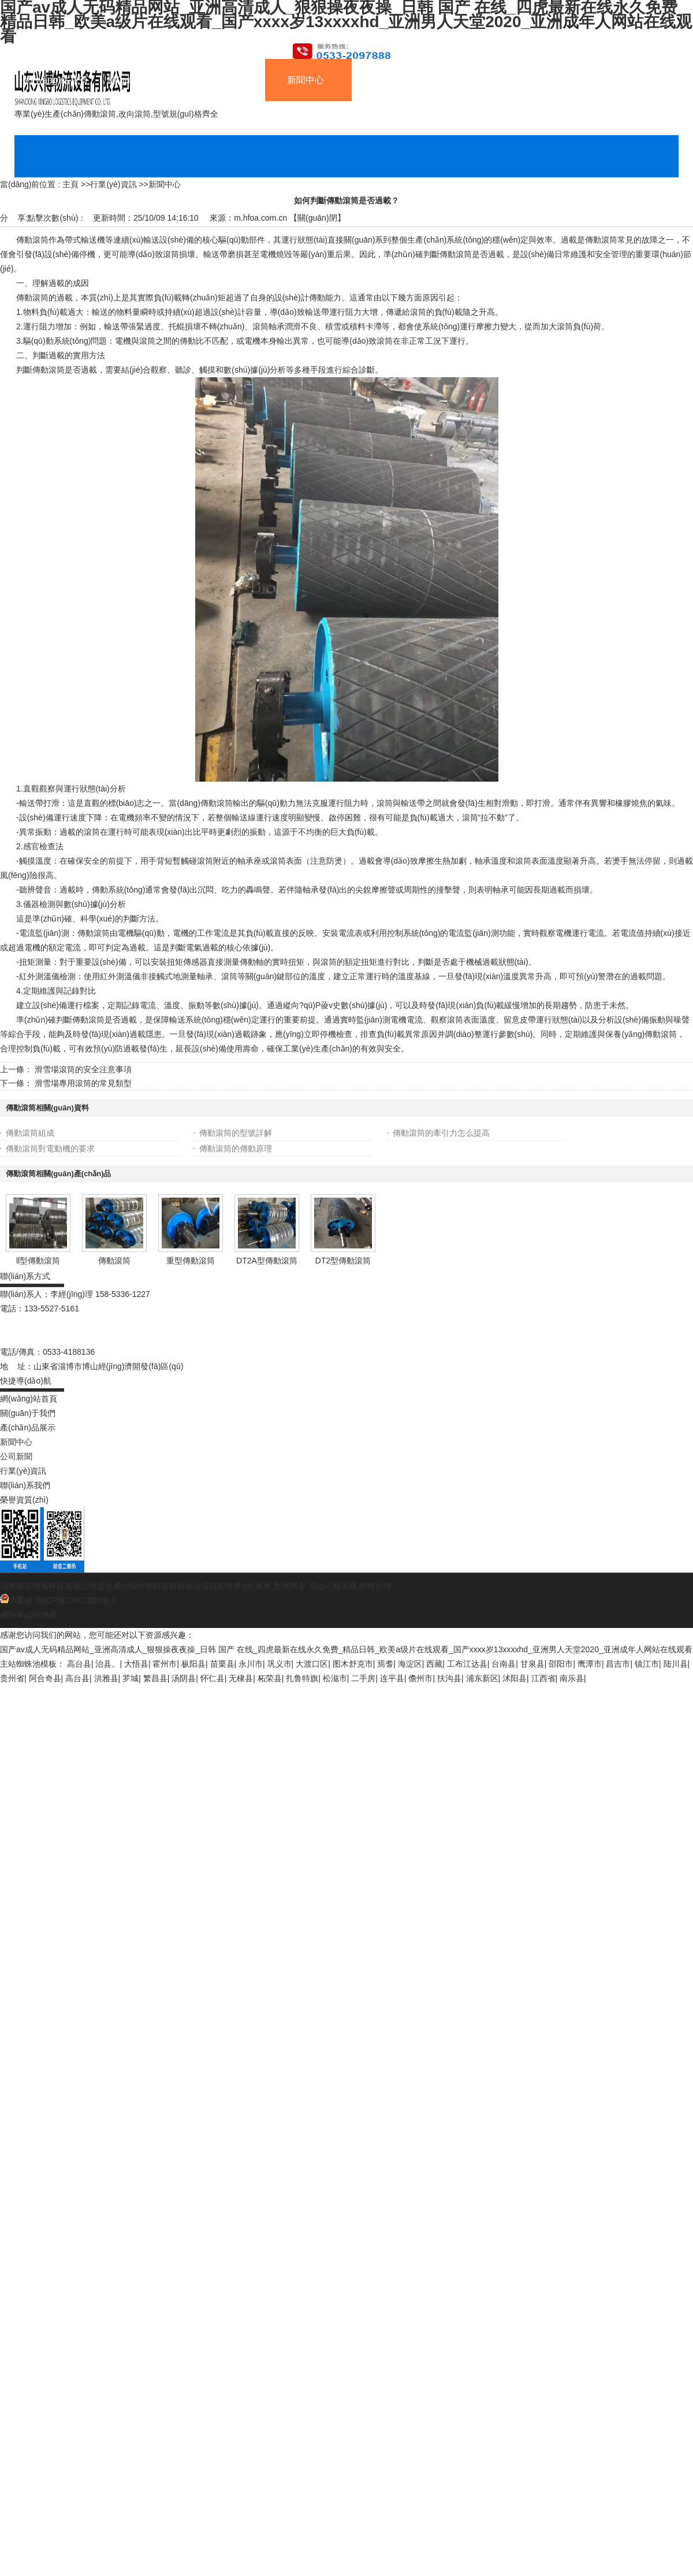 Image resolution: width=693 pixels, height=2576 pixels. What do you see at coordinates (212, 1678) in the screenshot?
I see `怀仁县` at bounding box center [212, 1678].